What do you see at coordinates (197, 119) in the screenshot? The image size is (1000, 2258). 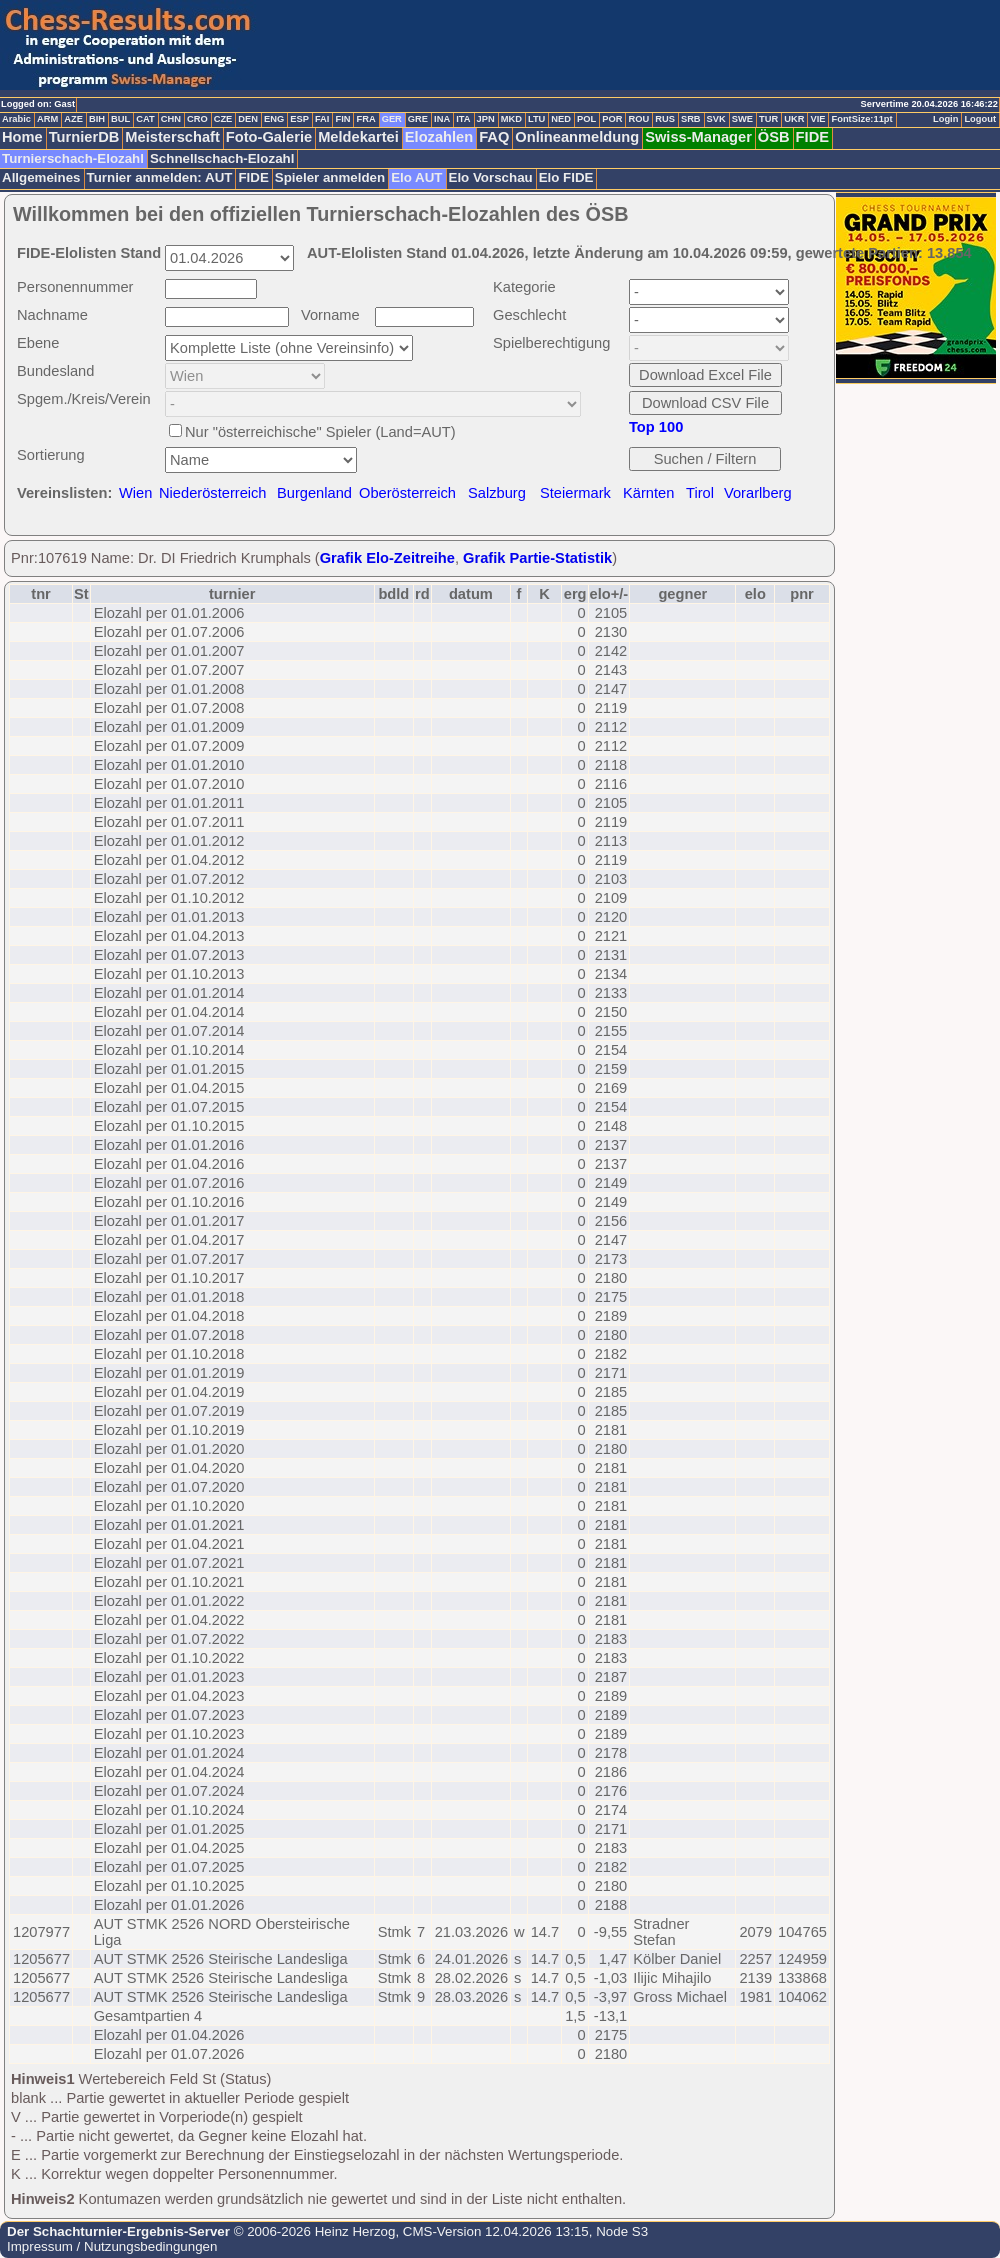 I see `CRO` at bounding box center [197, 119].